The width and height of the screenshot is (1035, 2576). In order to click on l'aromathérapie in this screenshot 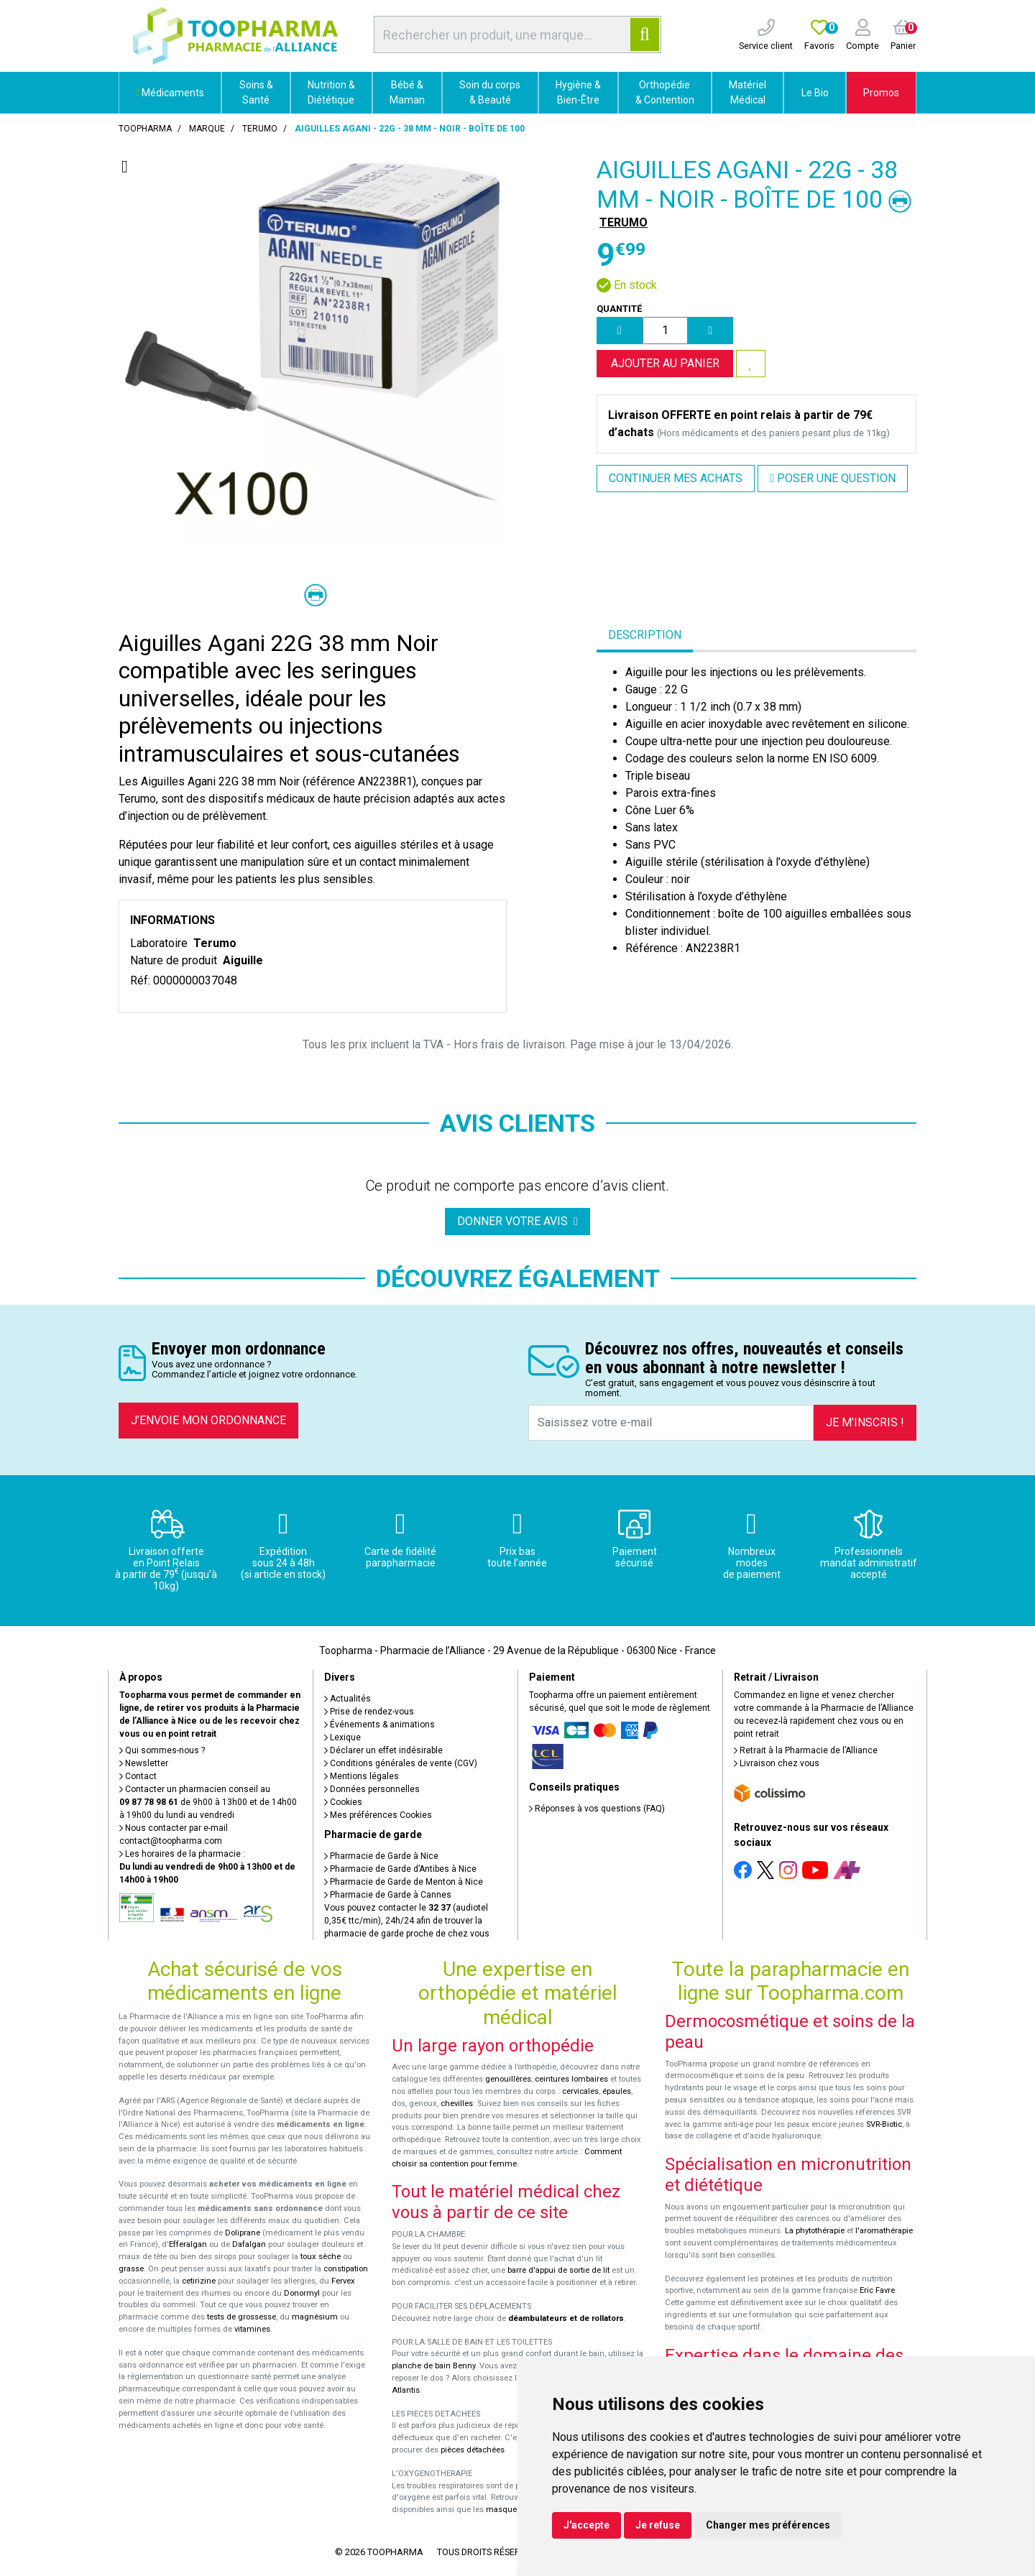, I will do `click(884, 2230)`.